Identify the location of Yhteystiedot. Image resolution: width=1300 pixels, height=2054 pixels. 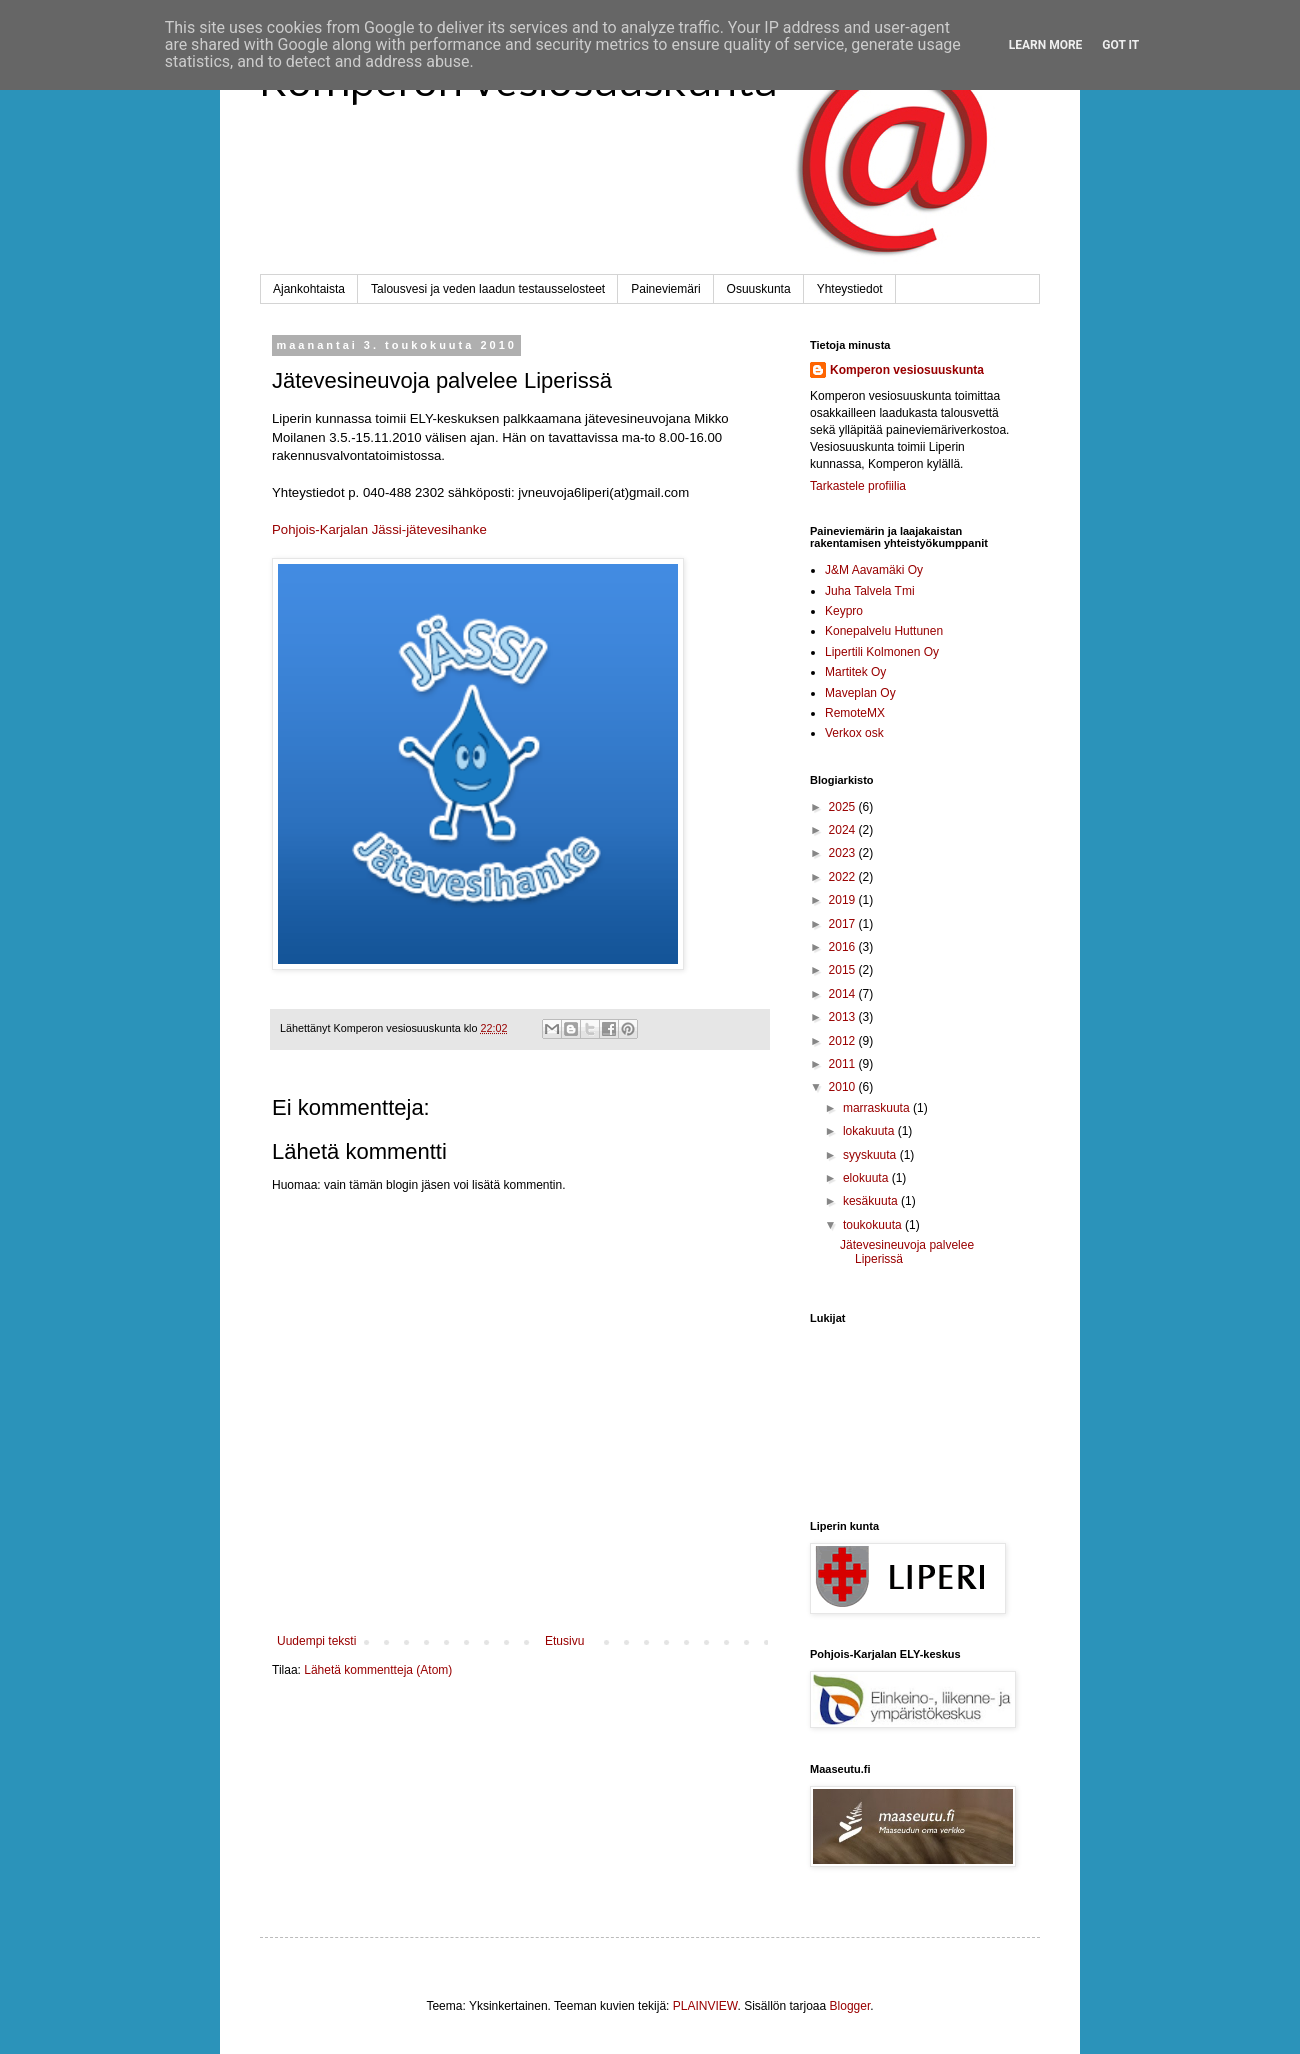
(850, 289).